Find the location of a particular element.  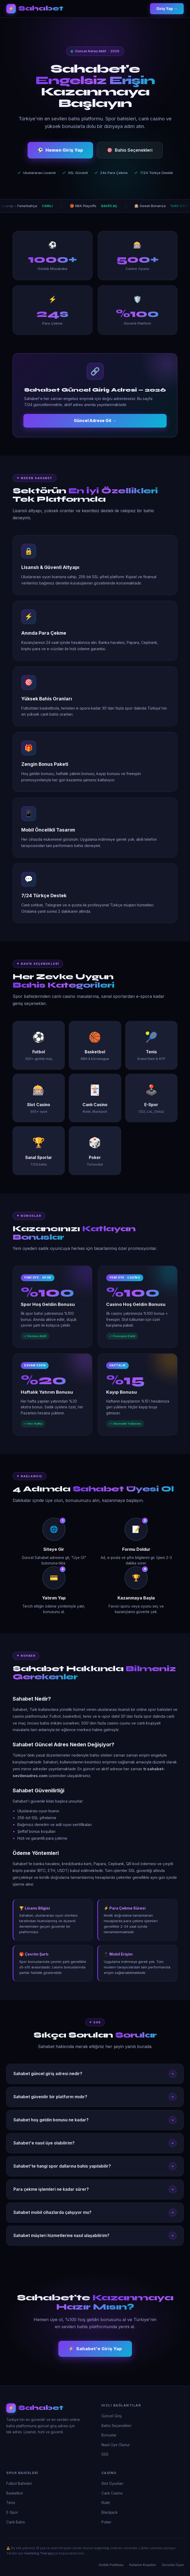

Basketbol is located at coordinates (14, 2493).